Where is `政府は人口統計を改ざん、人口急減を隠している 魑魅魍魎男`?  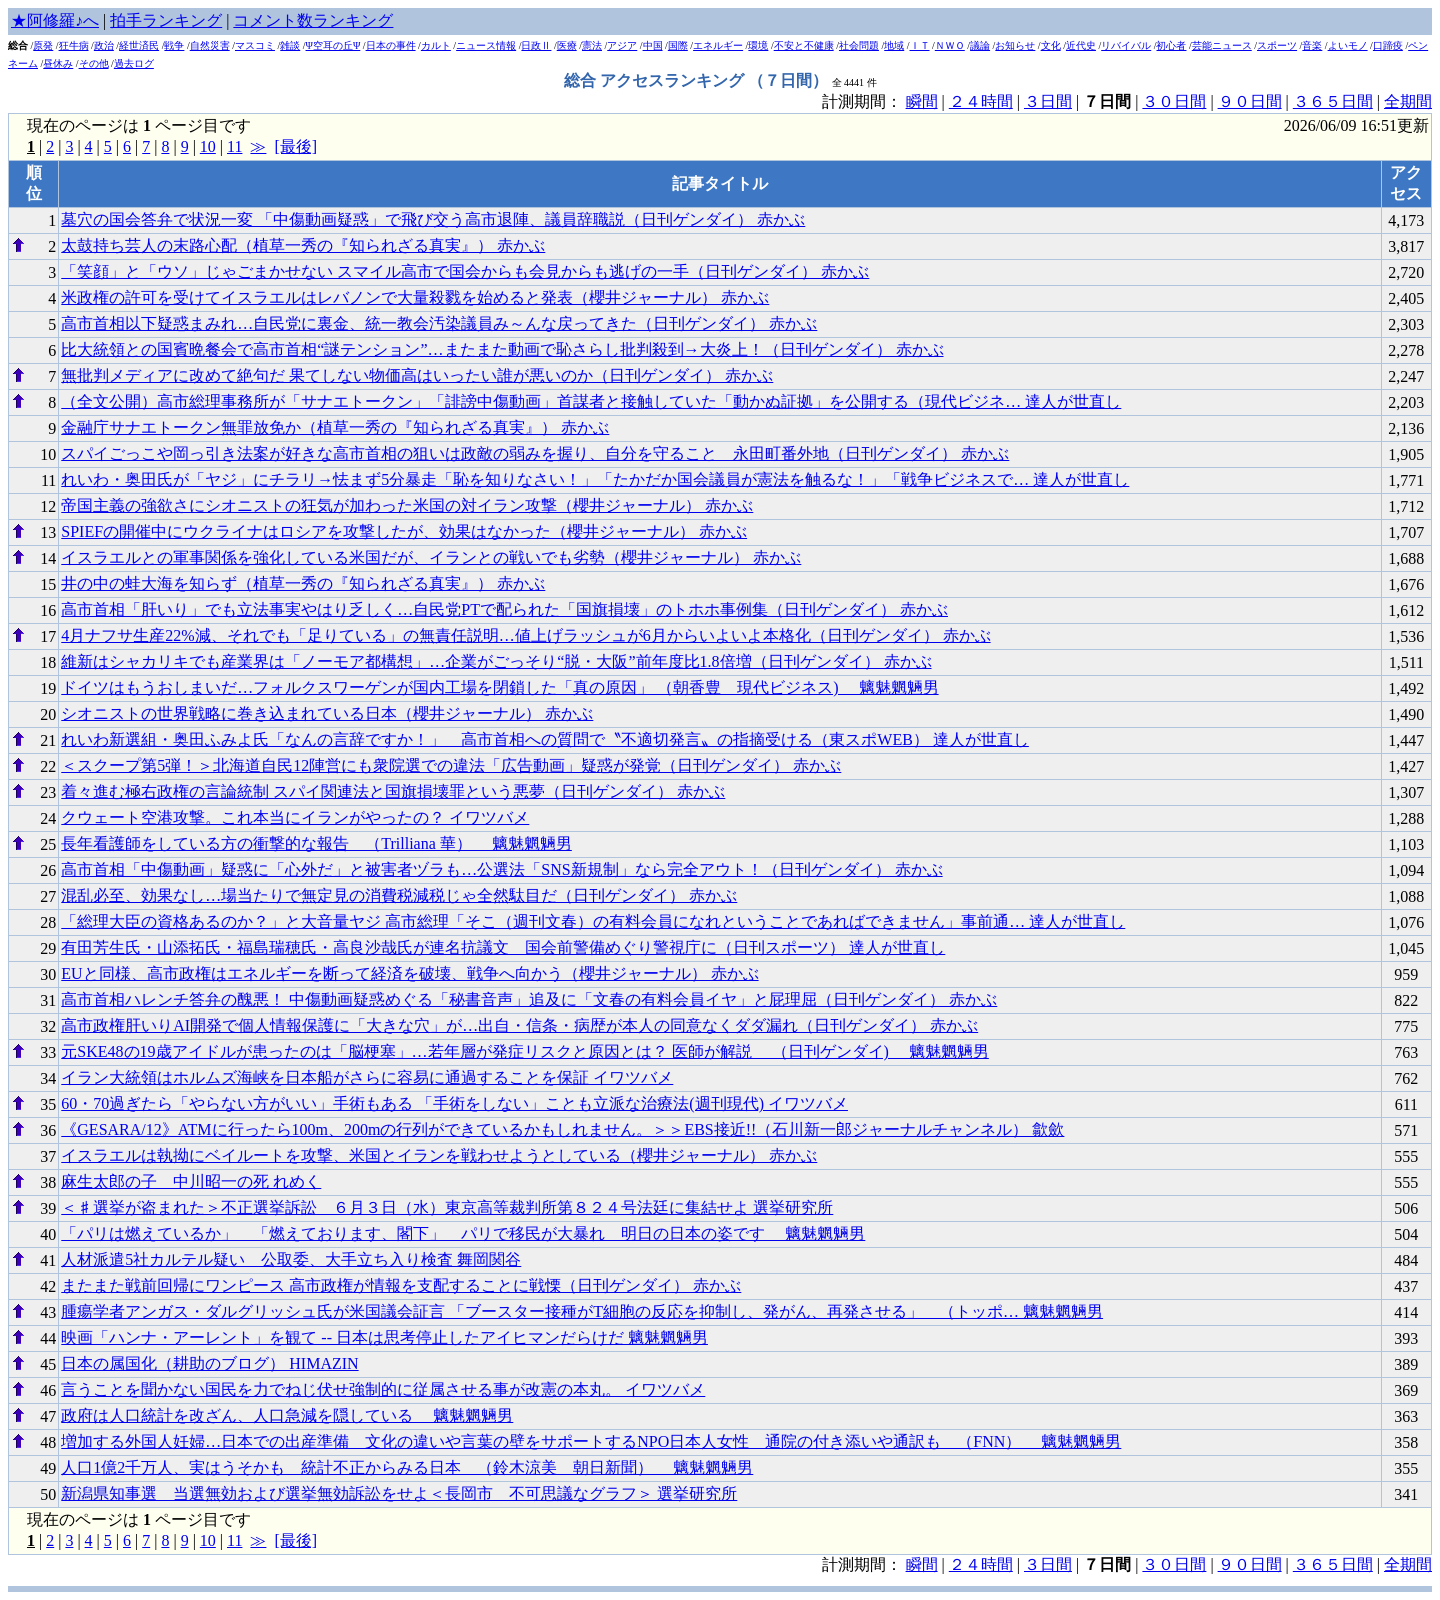 政府は人口統計を改ざん、人口急減を隠している 魑魅魍魎男 is located at coordinates (287, 1415).